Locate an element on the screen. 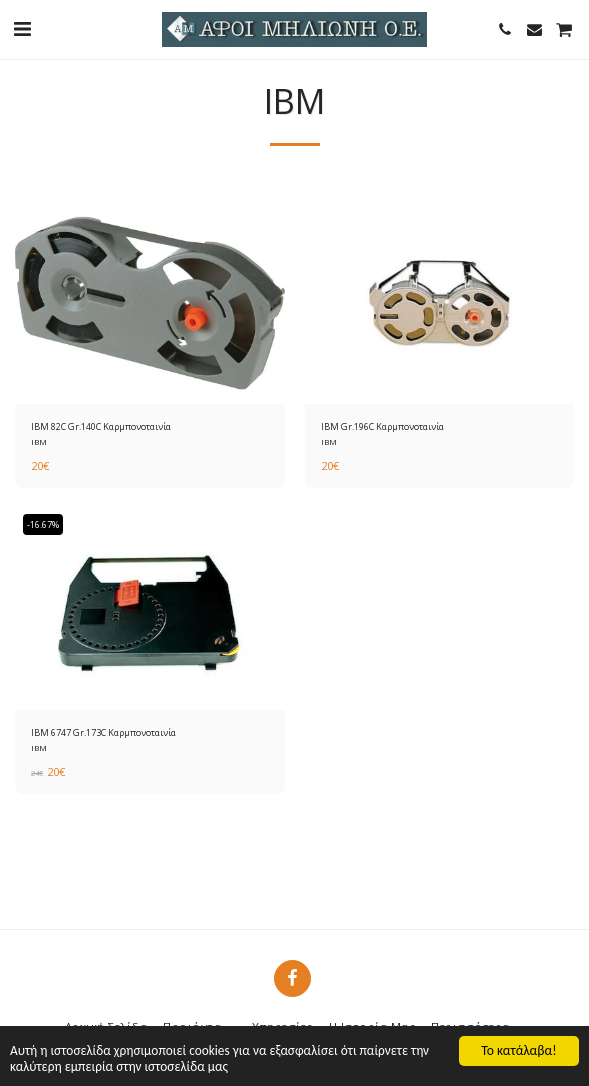  IBM is located at coordinates (39, 442).